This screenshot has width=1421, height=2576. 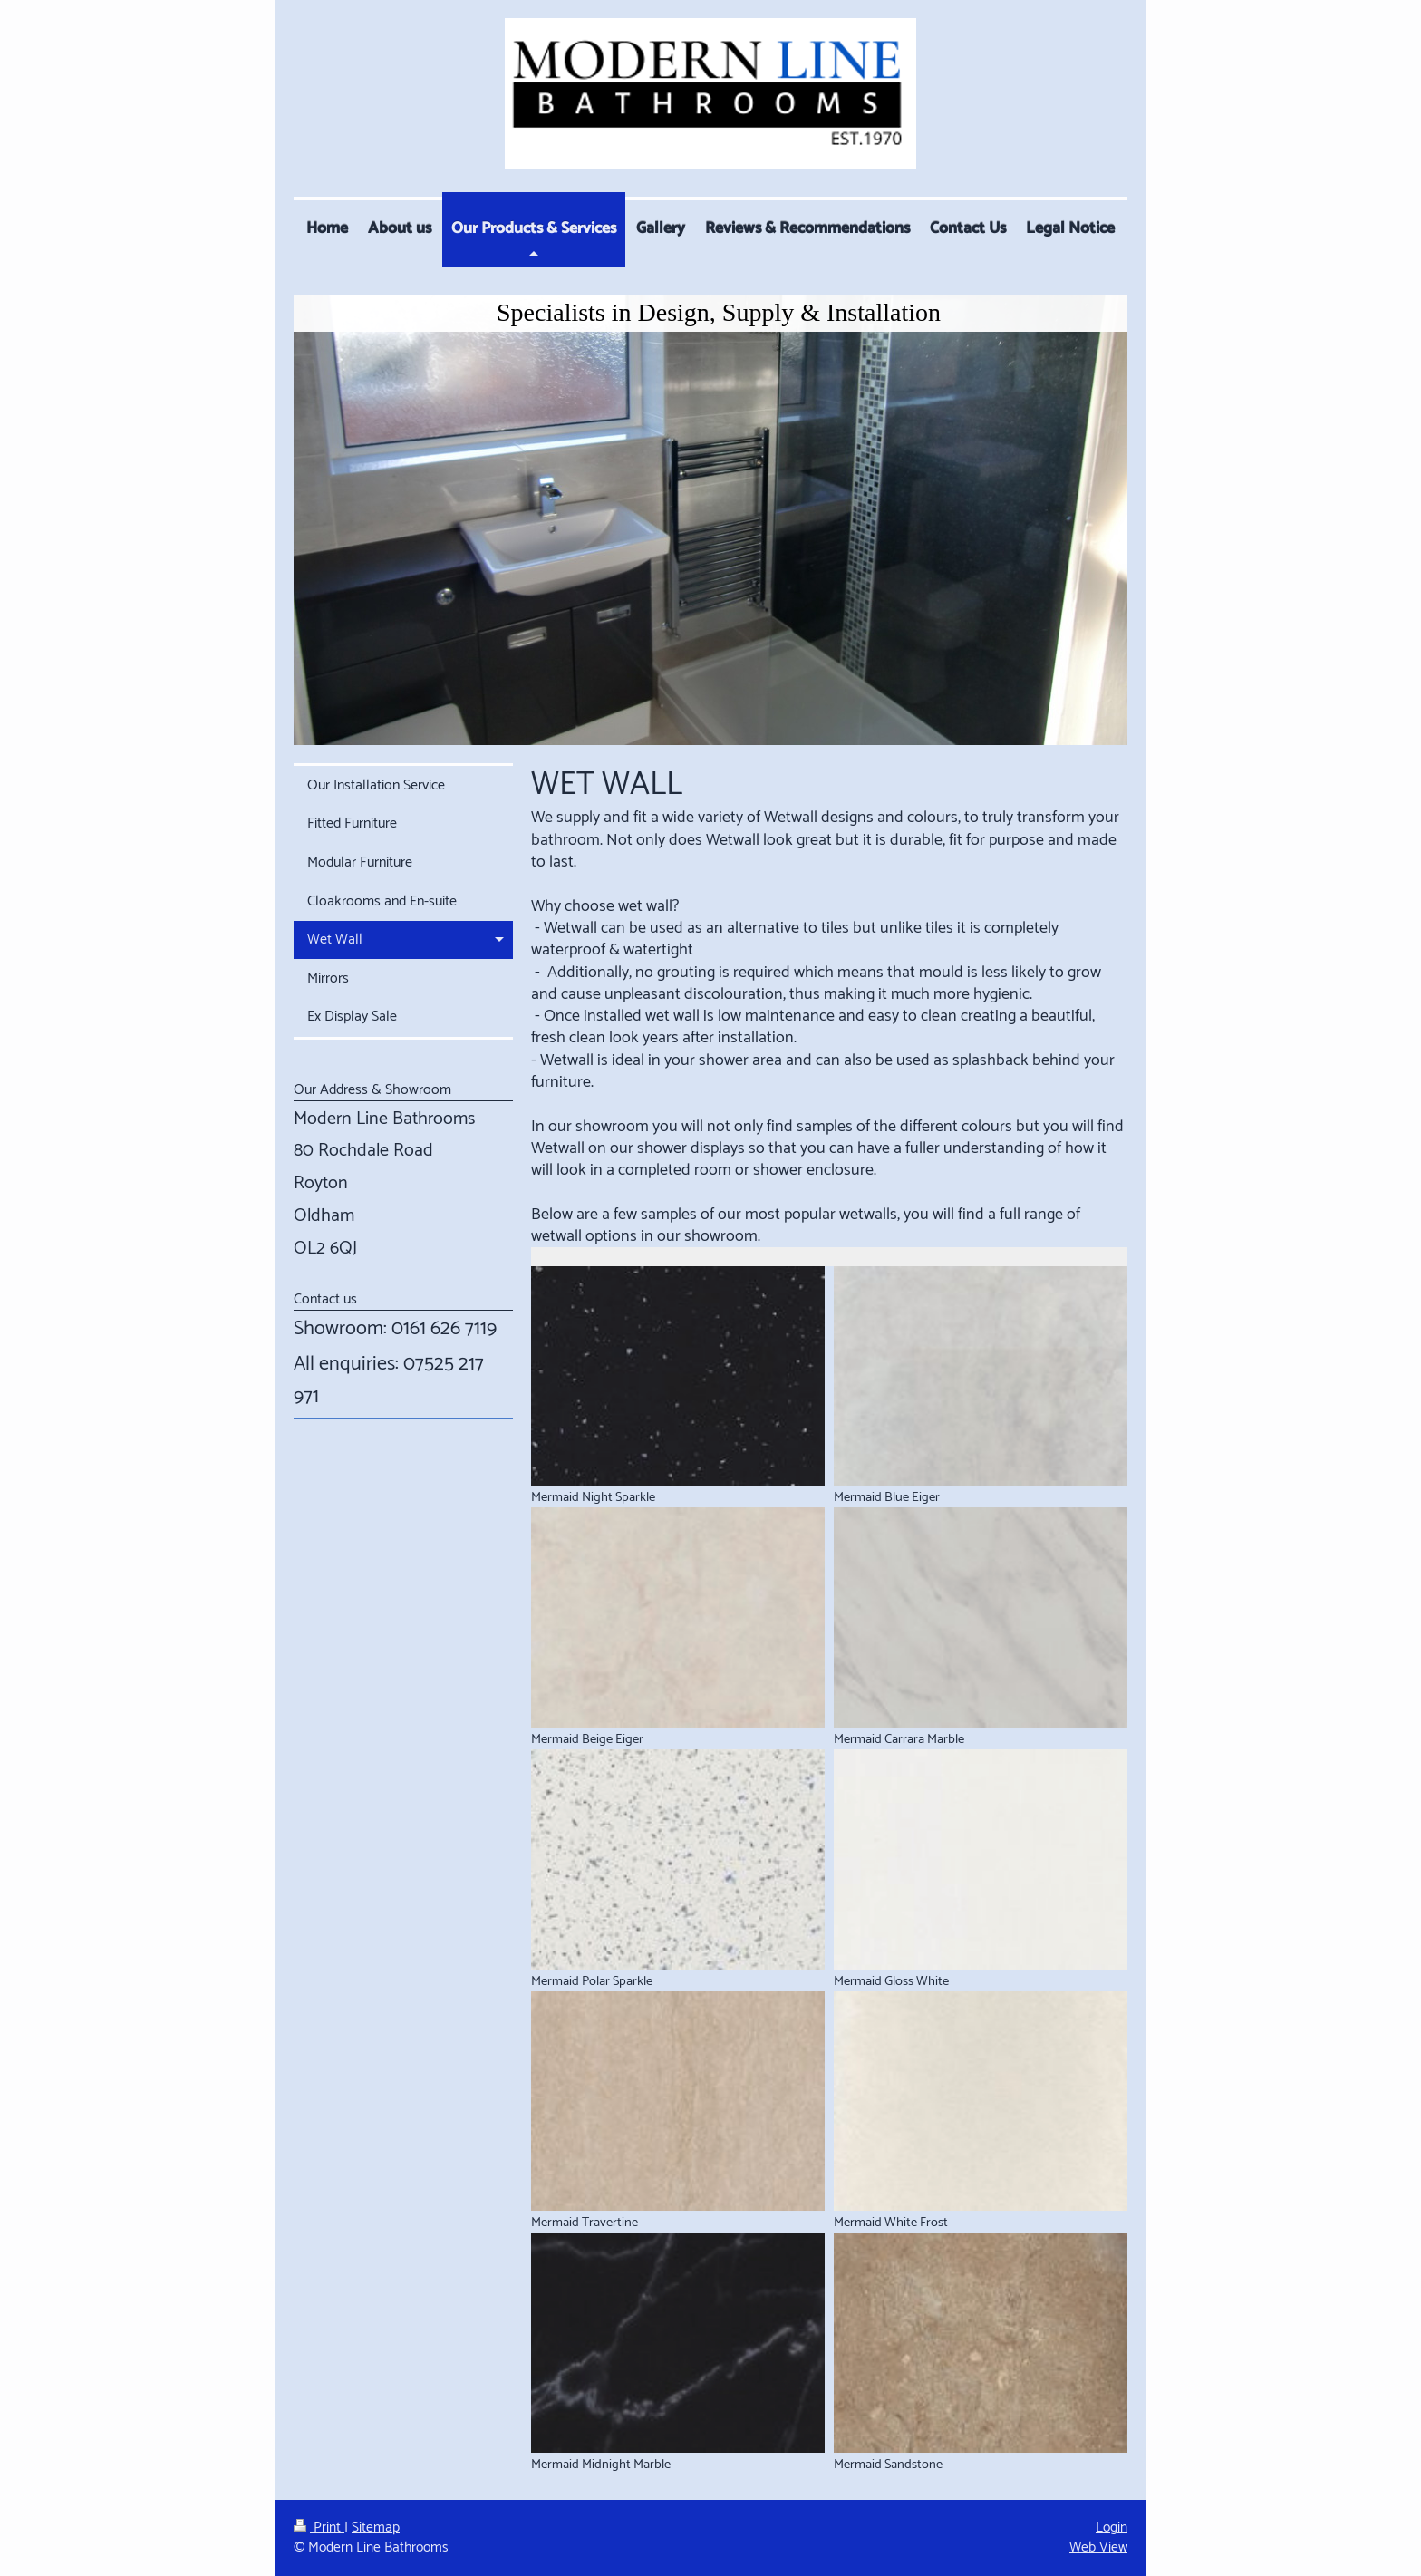 I want to click on Web View, so click(x=1098, y=2547).